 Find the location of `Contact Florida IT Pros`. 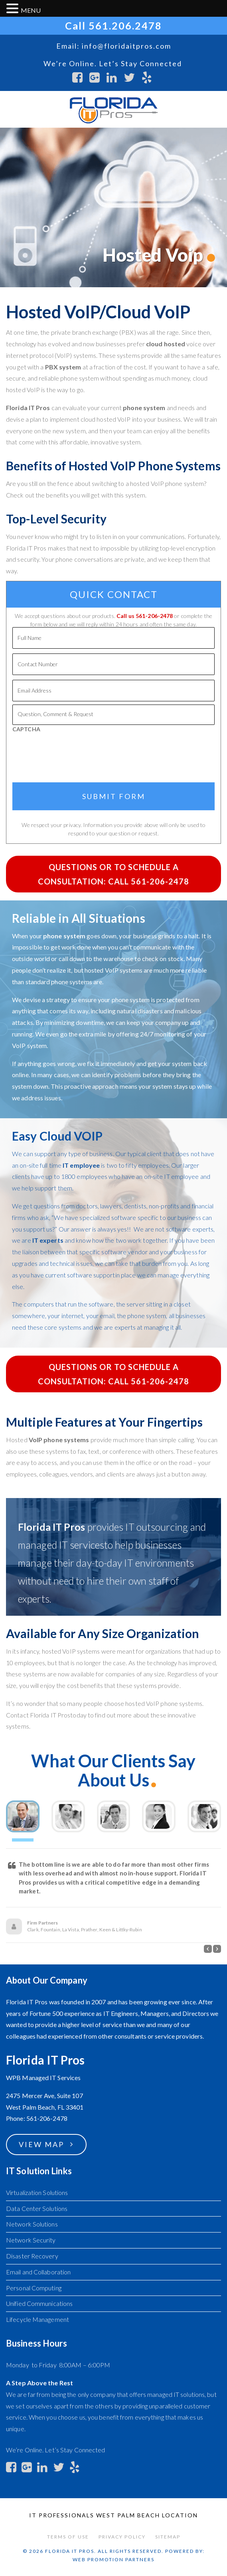

Contact Florida IT Pros is located at coordinates (38, 1715).